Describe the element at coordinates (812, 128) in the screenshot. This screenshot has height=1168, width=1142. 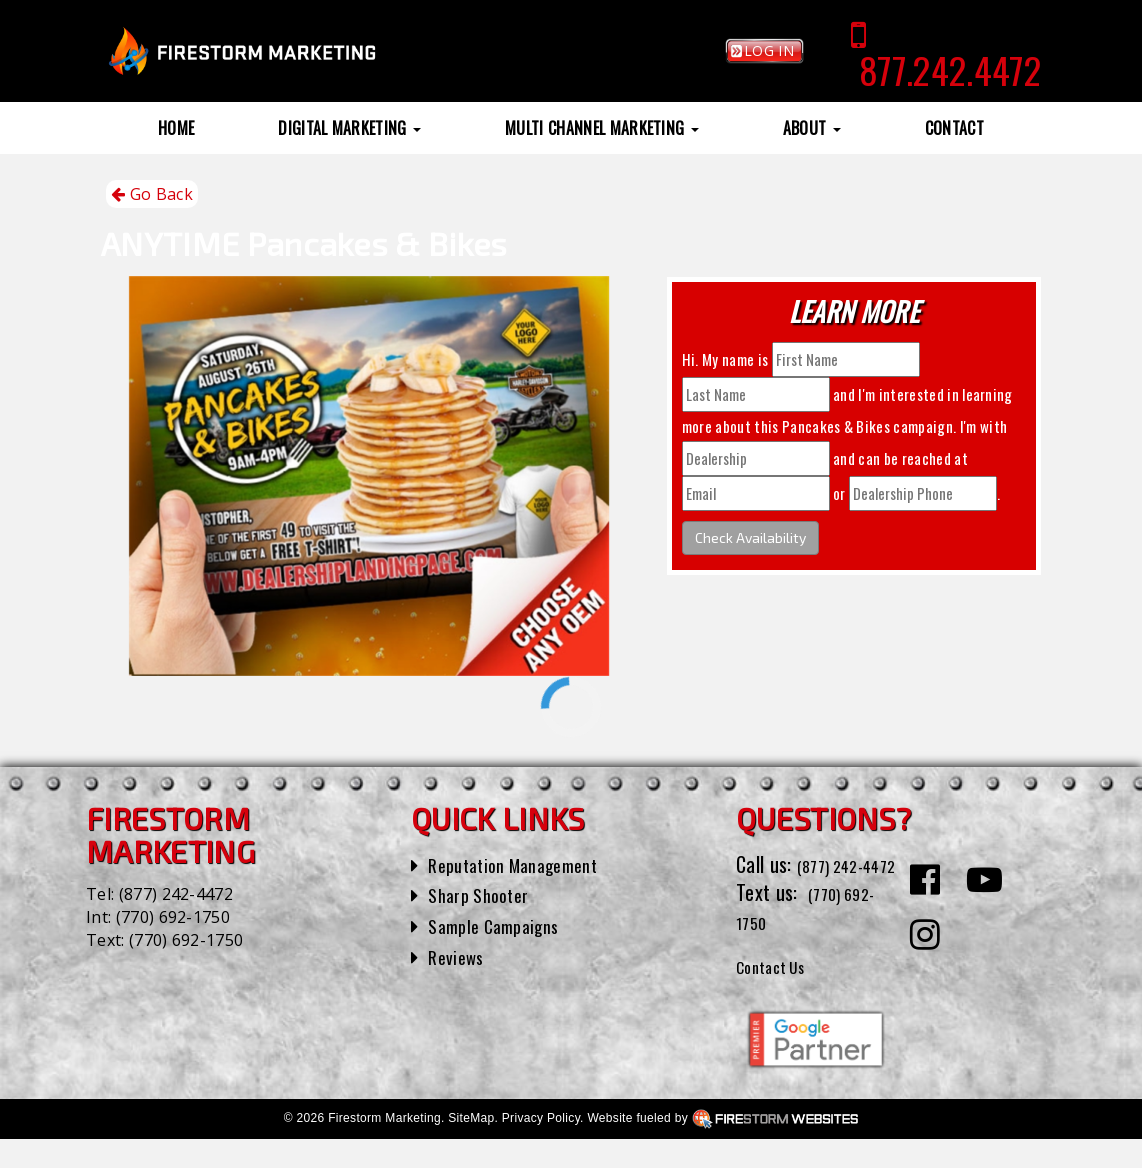
I see `About [button]` at that location.